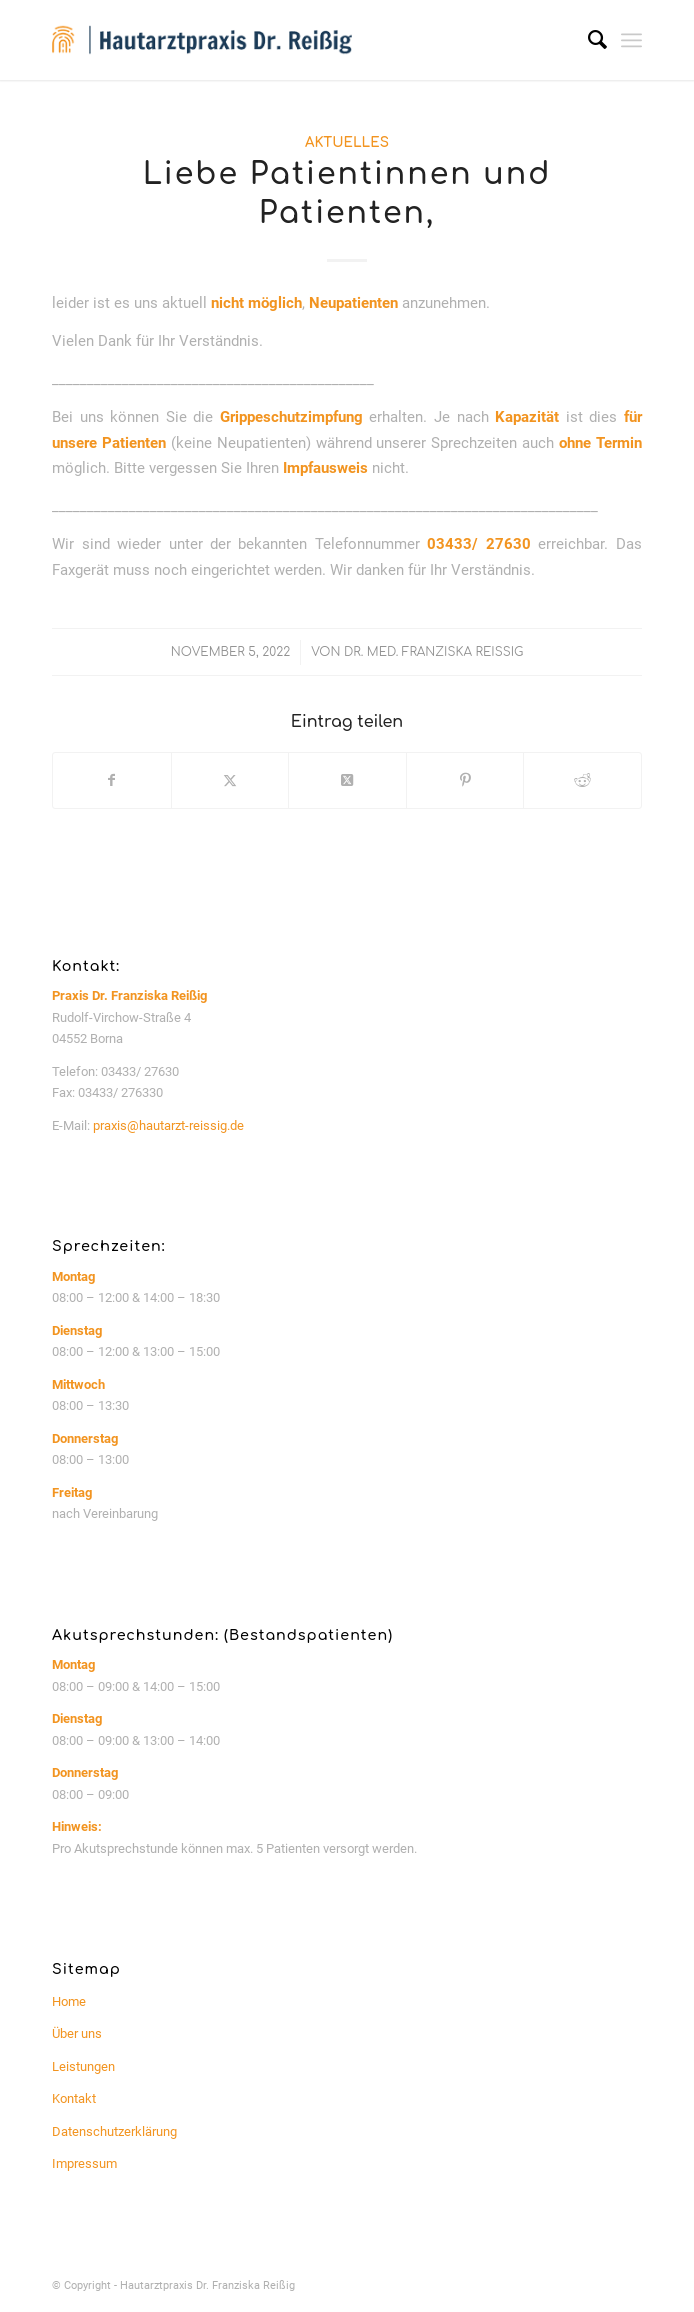 The image size is (694, 2312). I want to click on Home, so click(69, 2001).